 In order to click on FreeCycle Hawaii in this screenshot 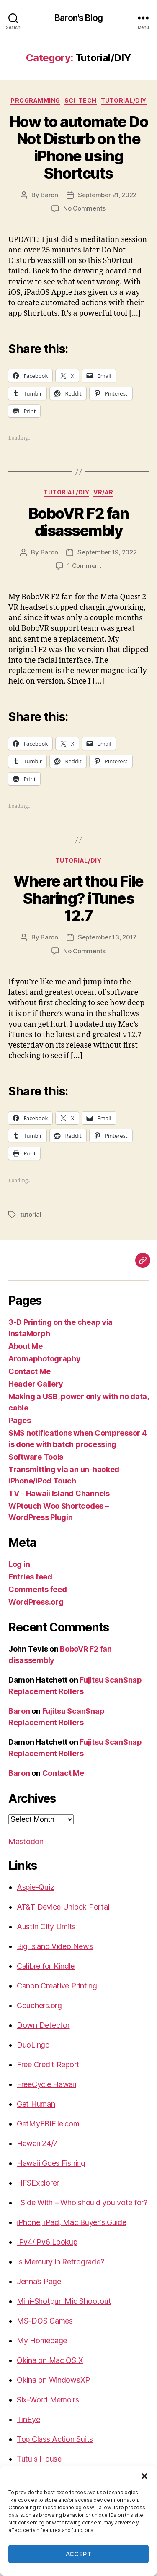, I will do `click(46, 2084)`.